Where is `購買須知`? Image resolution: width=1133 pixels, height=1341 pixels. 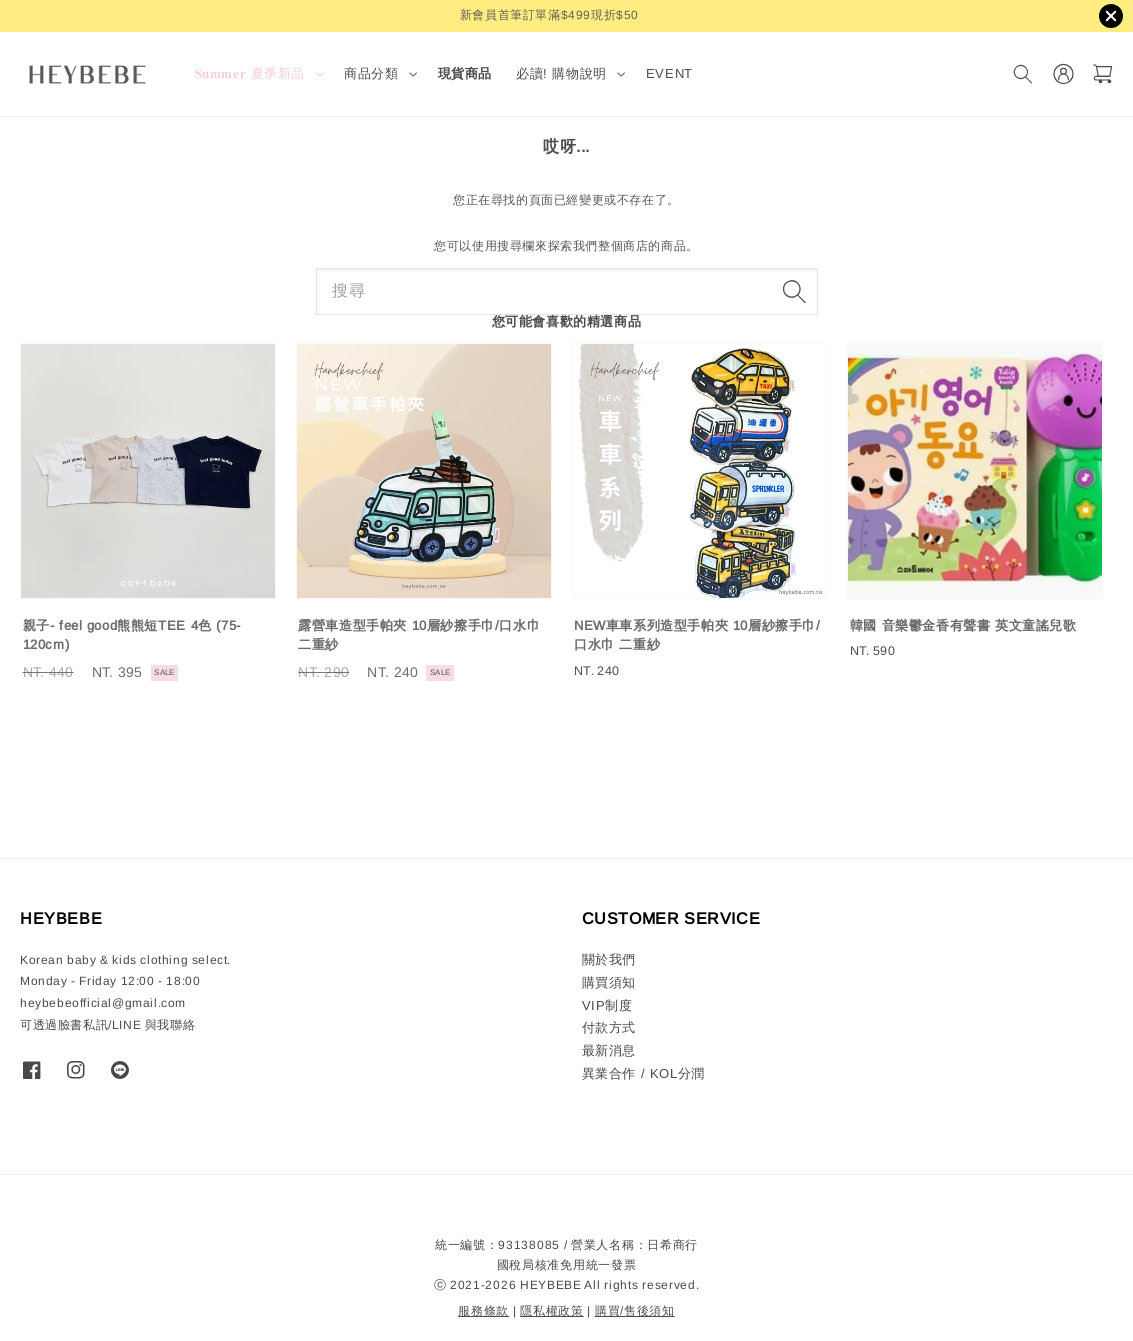
購買須知 is located at coordinates (609, 982).